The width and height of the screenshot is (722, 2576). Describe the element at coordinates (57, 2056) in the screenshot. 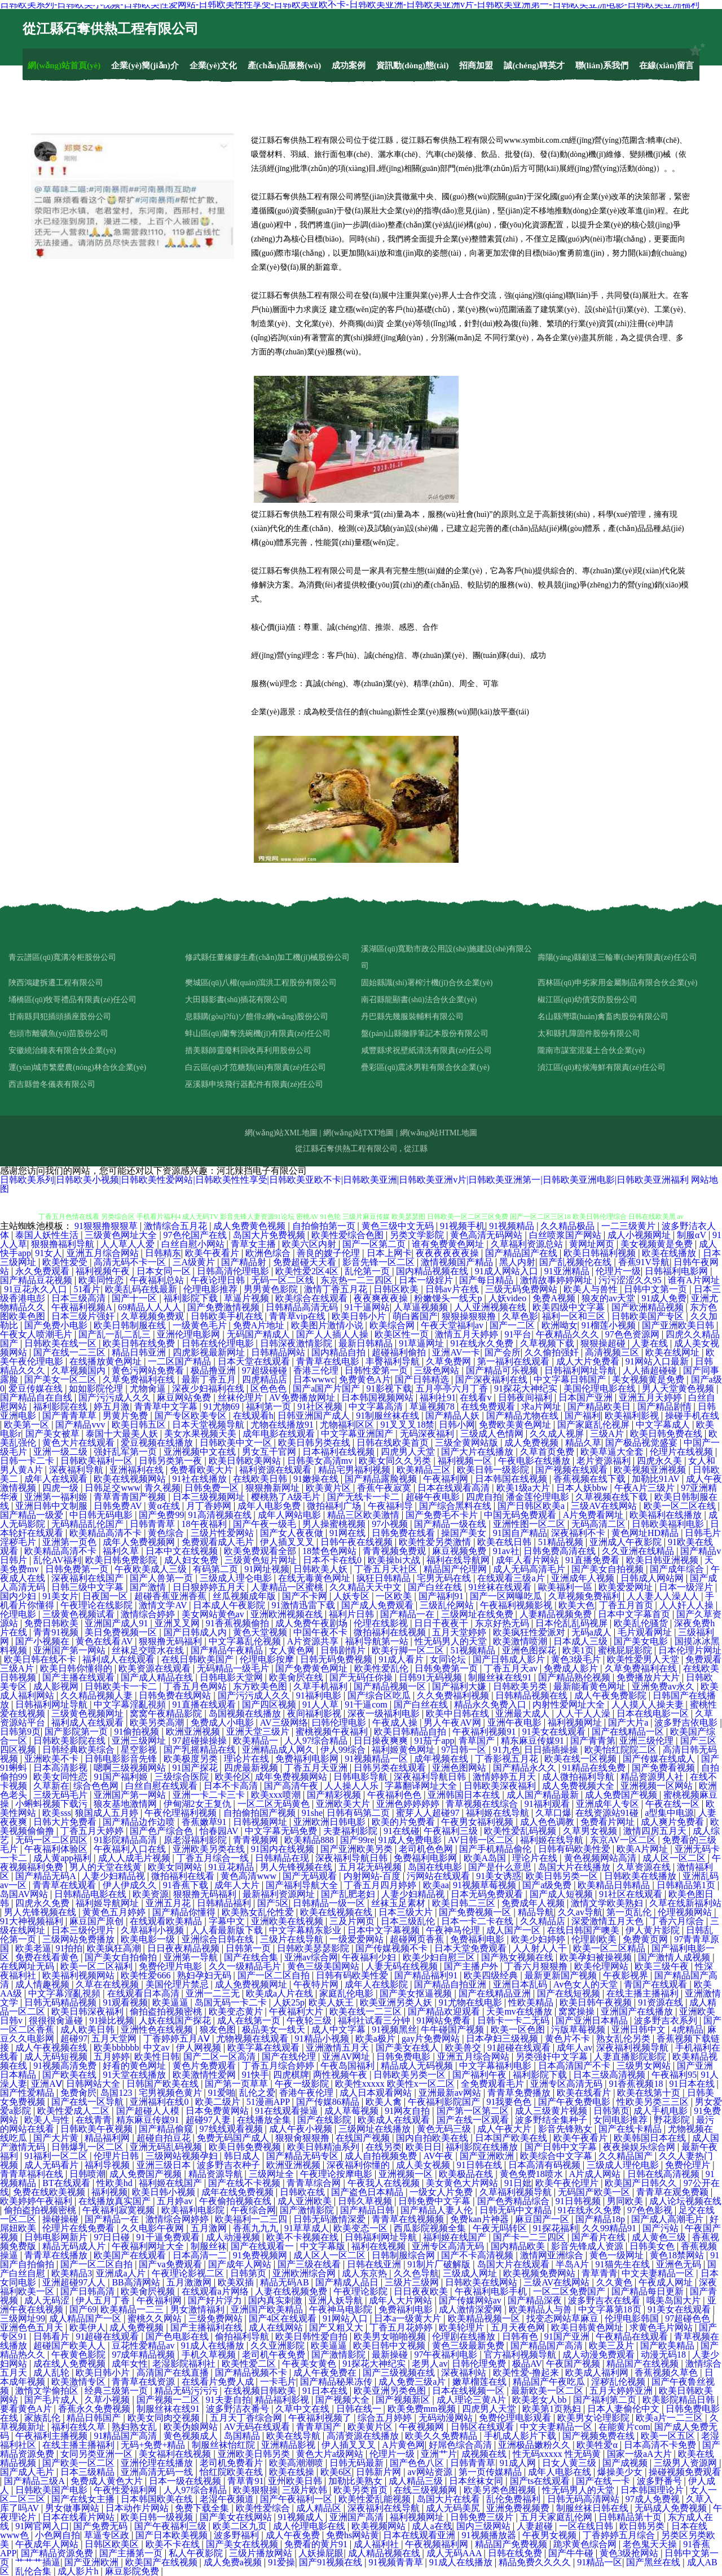

I see `成人无码短视频` at that location.